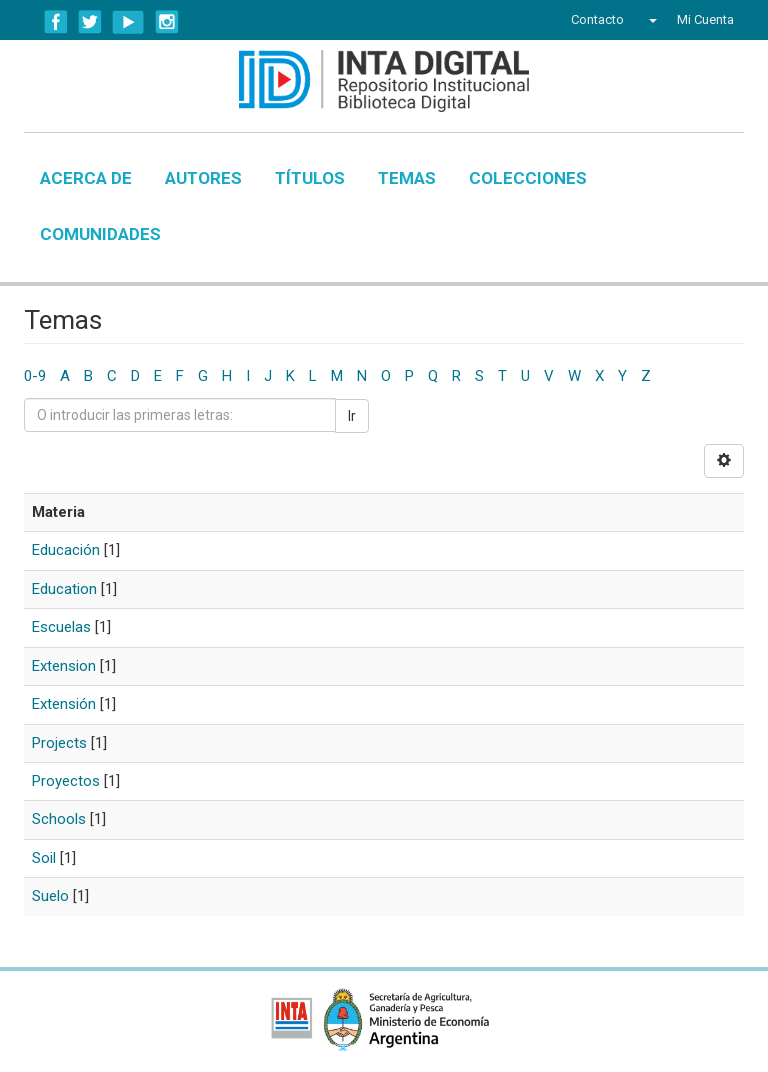  What do you see at coordinates (86, 178) in the screenshot?
I see `Acerca de` at bounding box center [86, 178].